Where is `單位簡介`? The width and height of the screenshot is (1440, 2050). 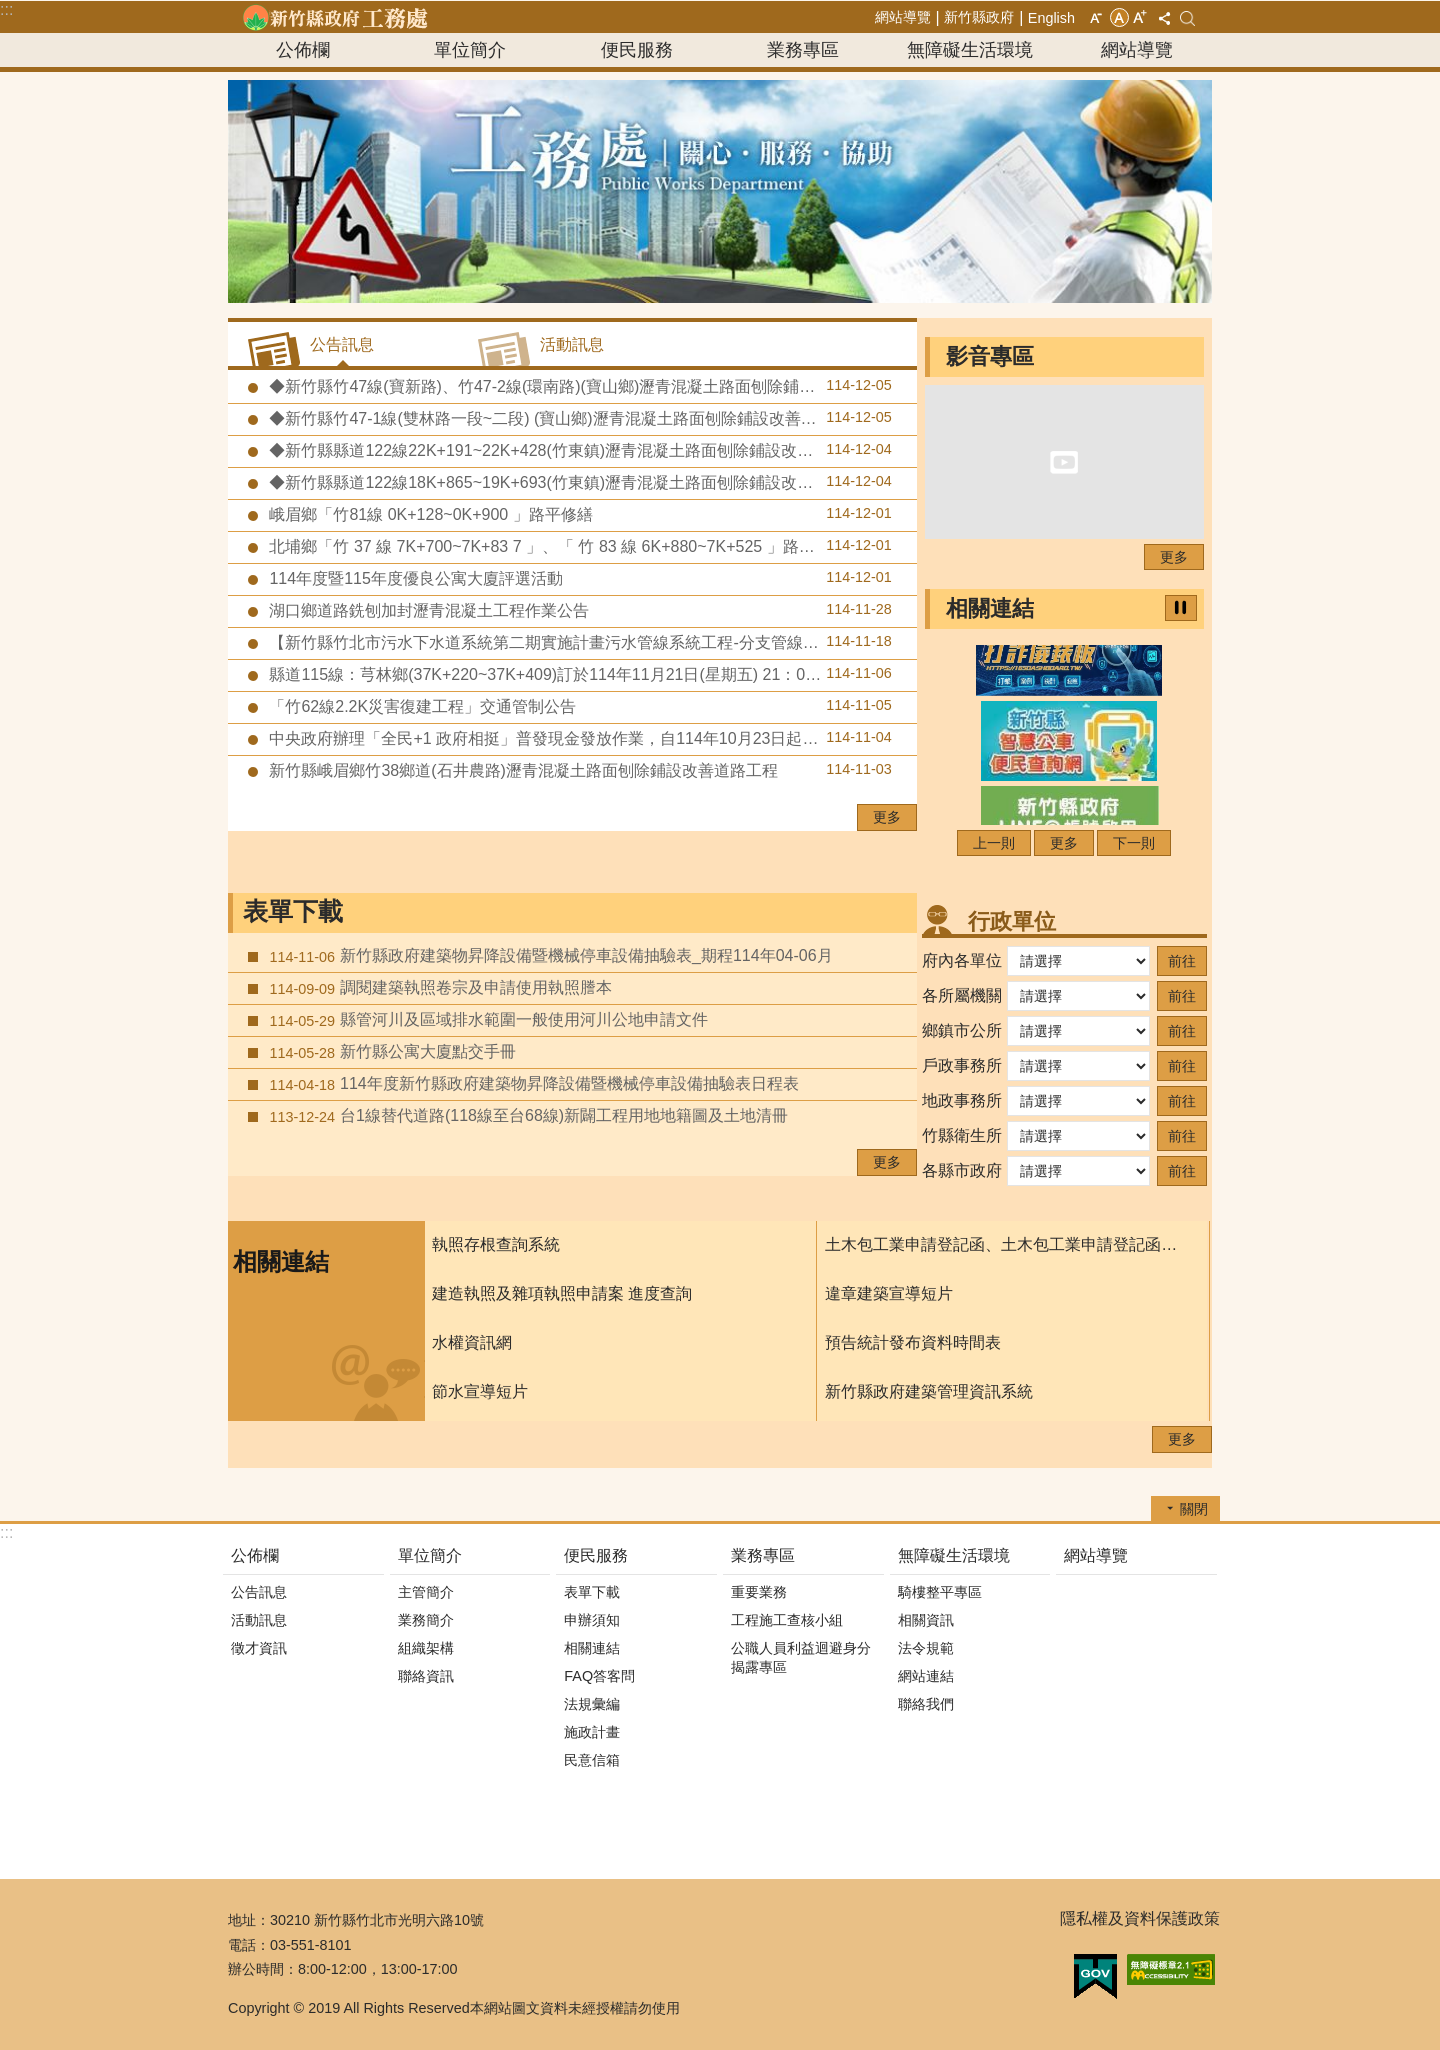
單位簡介 is located at coordinates (470, 50).